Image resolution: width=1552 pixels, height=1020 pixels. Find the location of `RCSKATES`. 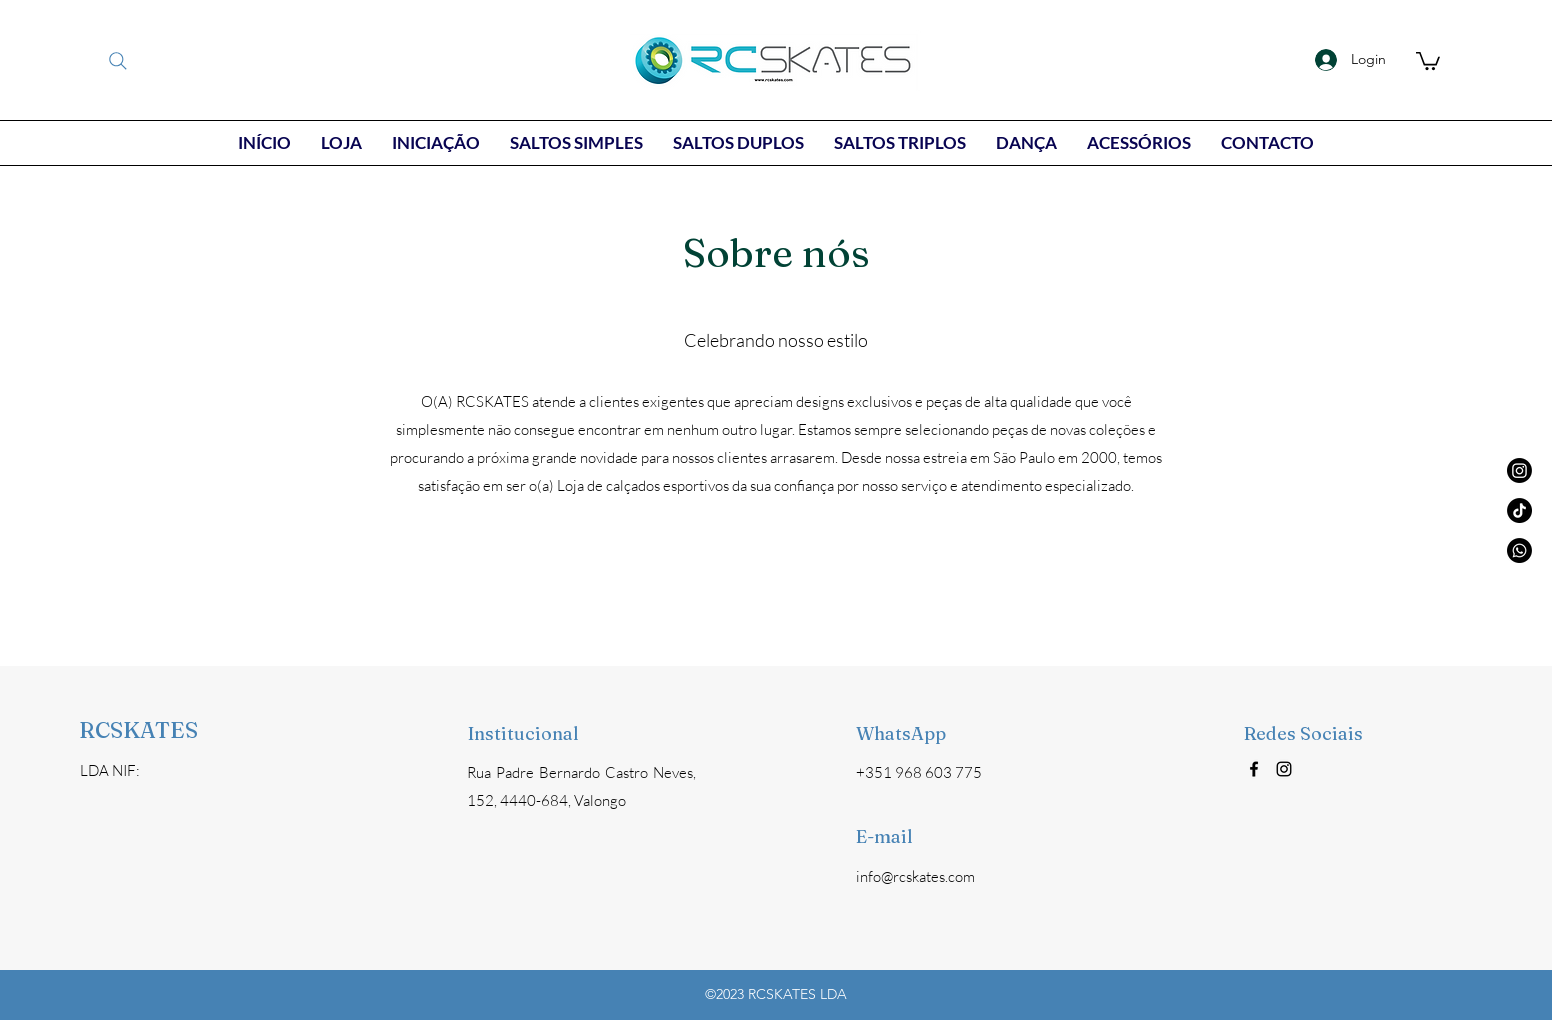

RCSKATES is located at coordinates (138, 730).